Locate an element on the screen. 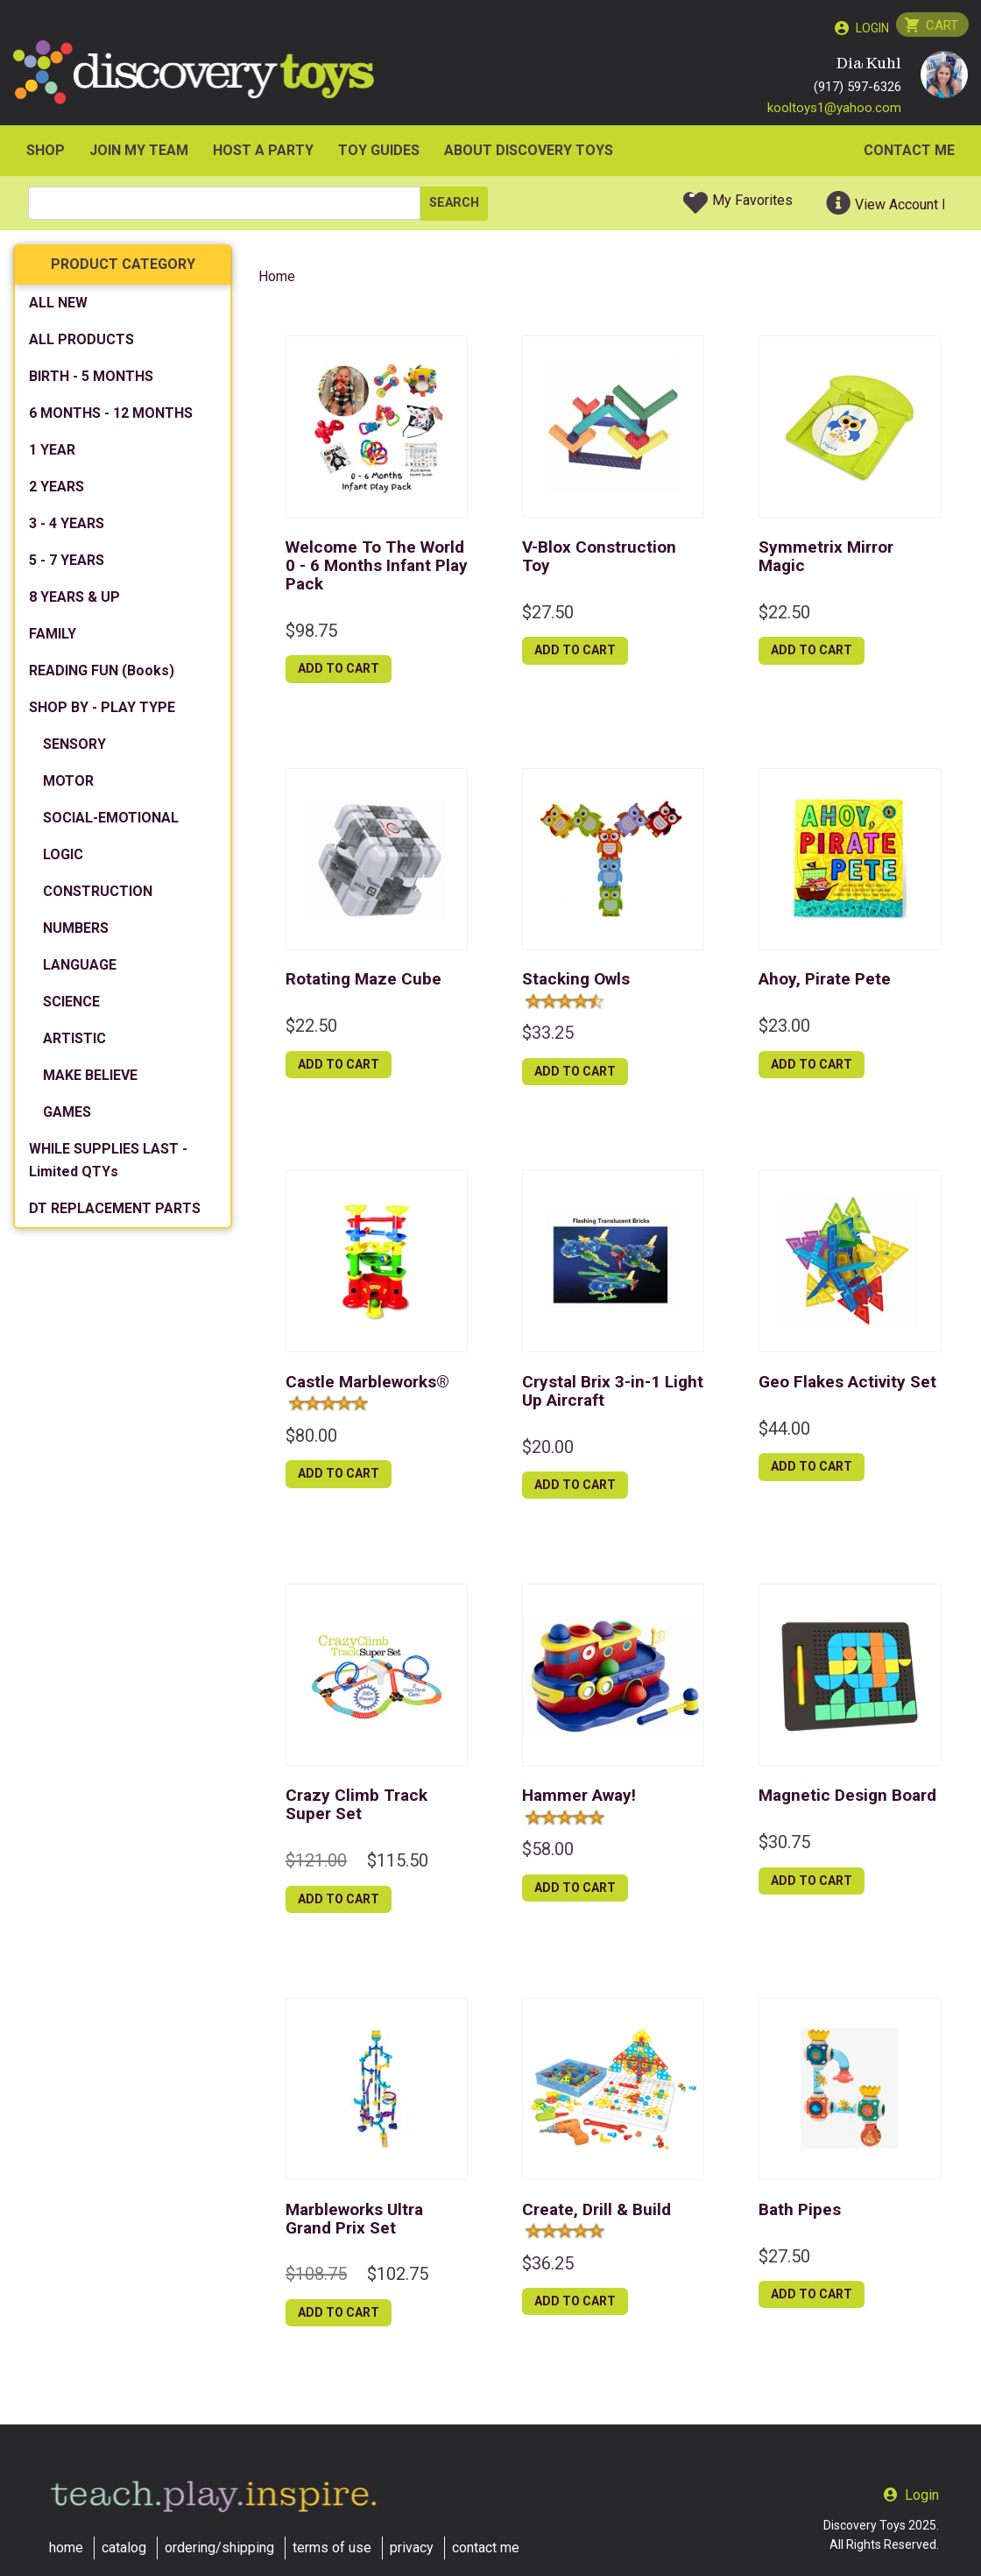 The height and width of the screenshot is (2576, 981). $22.50 is located at coordinates (784, 615).